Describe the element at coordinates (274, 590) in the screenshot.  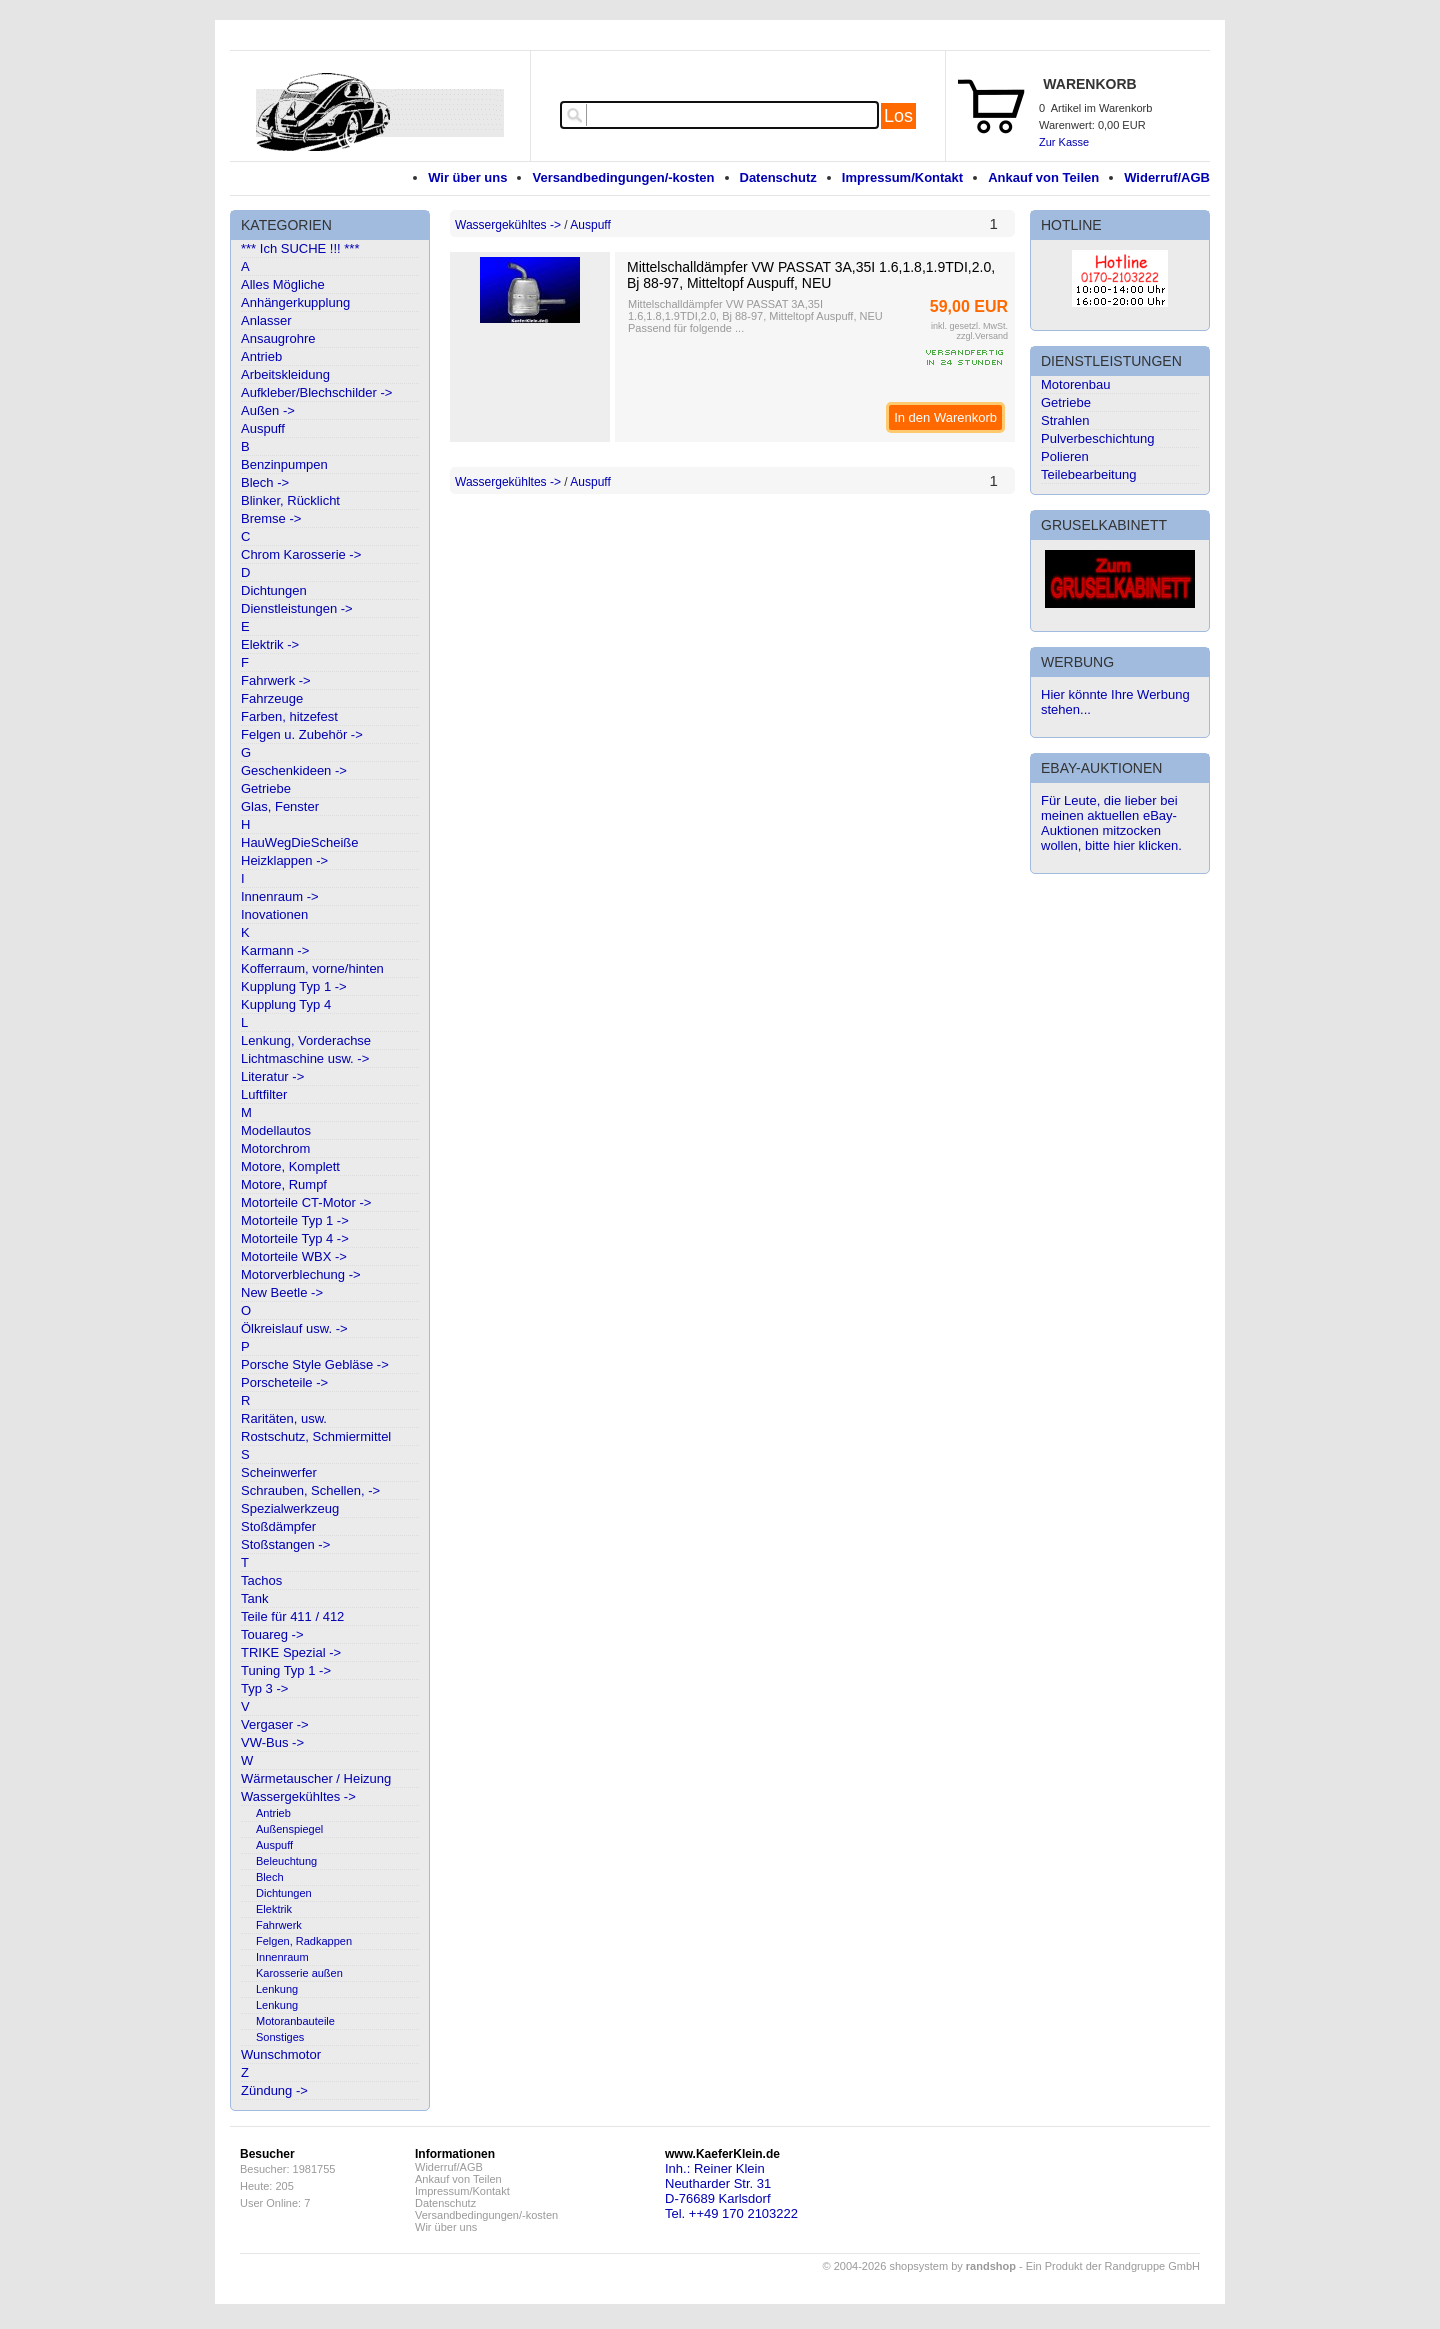
I see `Dichtungen` at that location.